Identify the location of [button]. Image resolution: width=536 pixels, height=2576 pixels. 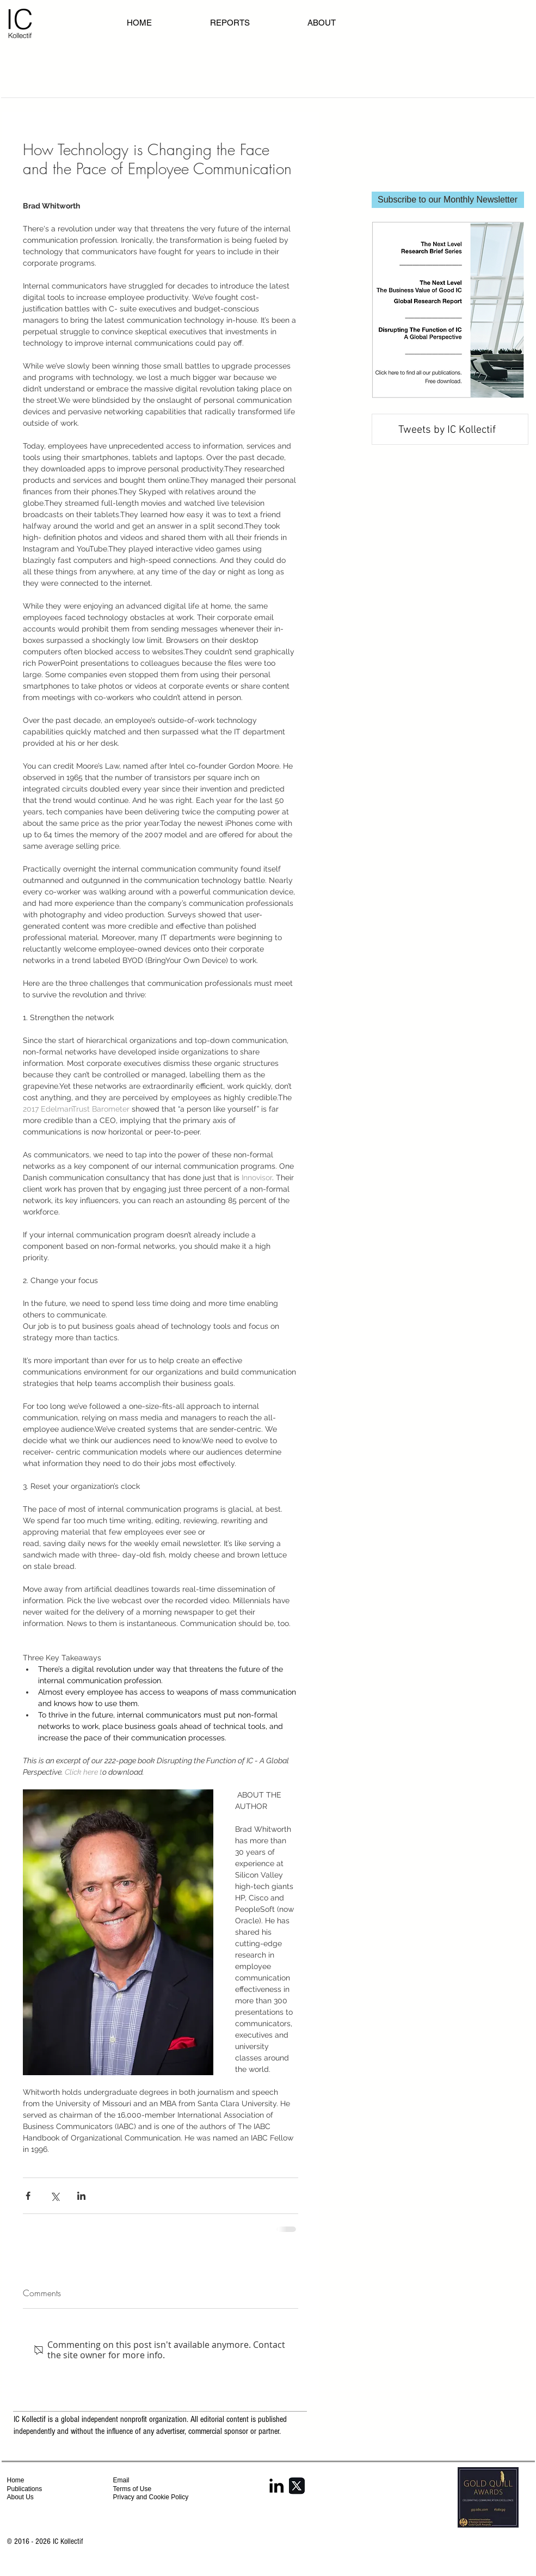
(345, 22).